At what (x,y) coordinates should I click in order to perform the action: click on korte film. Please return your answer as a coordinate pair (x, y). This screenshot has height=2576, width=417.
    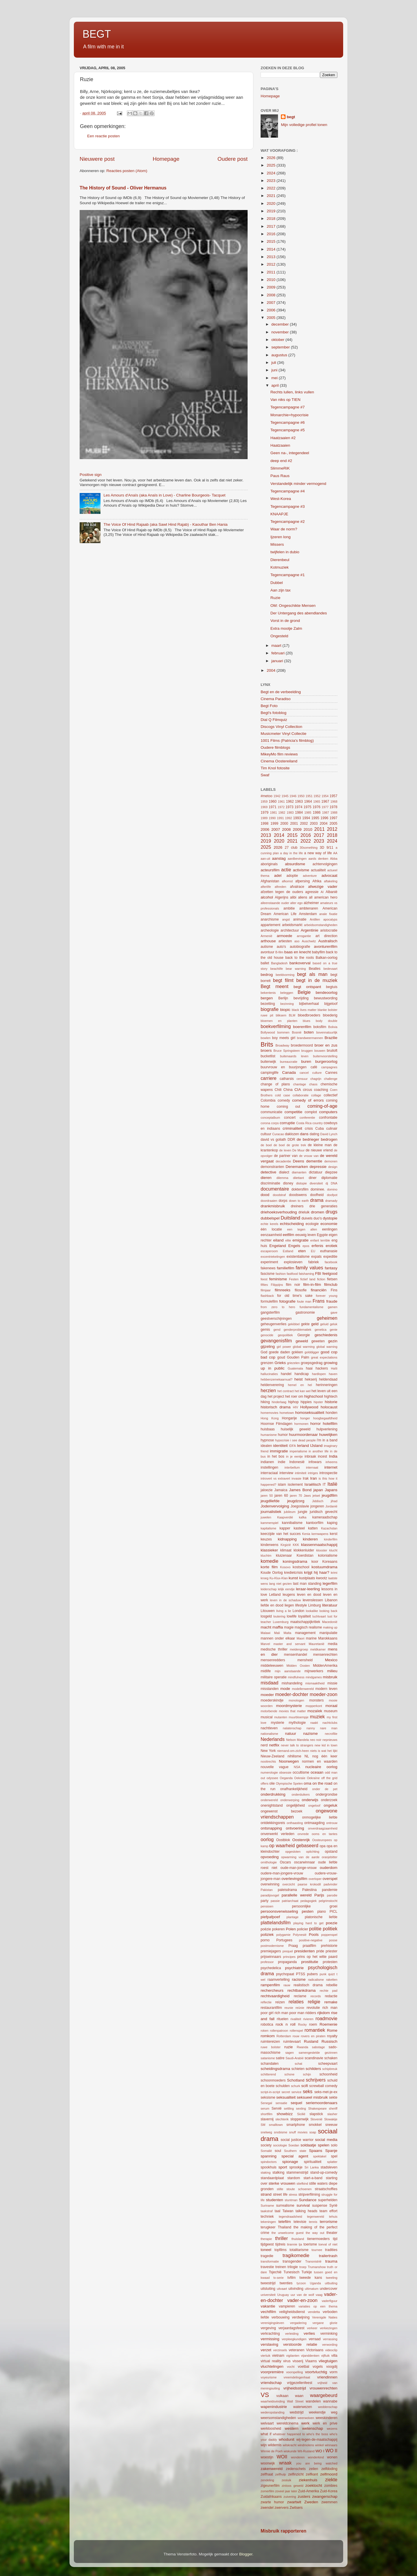
    Looking at the image, I should click on (269, 1567).